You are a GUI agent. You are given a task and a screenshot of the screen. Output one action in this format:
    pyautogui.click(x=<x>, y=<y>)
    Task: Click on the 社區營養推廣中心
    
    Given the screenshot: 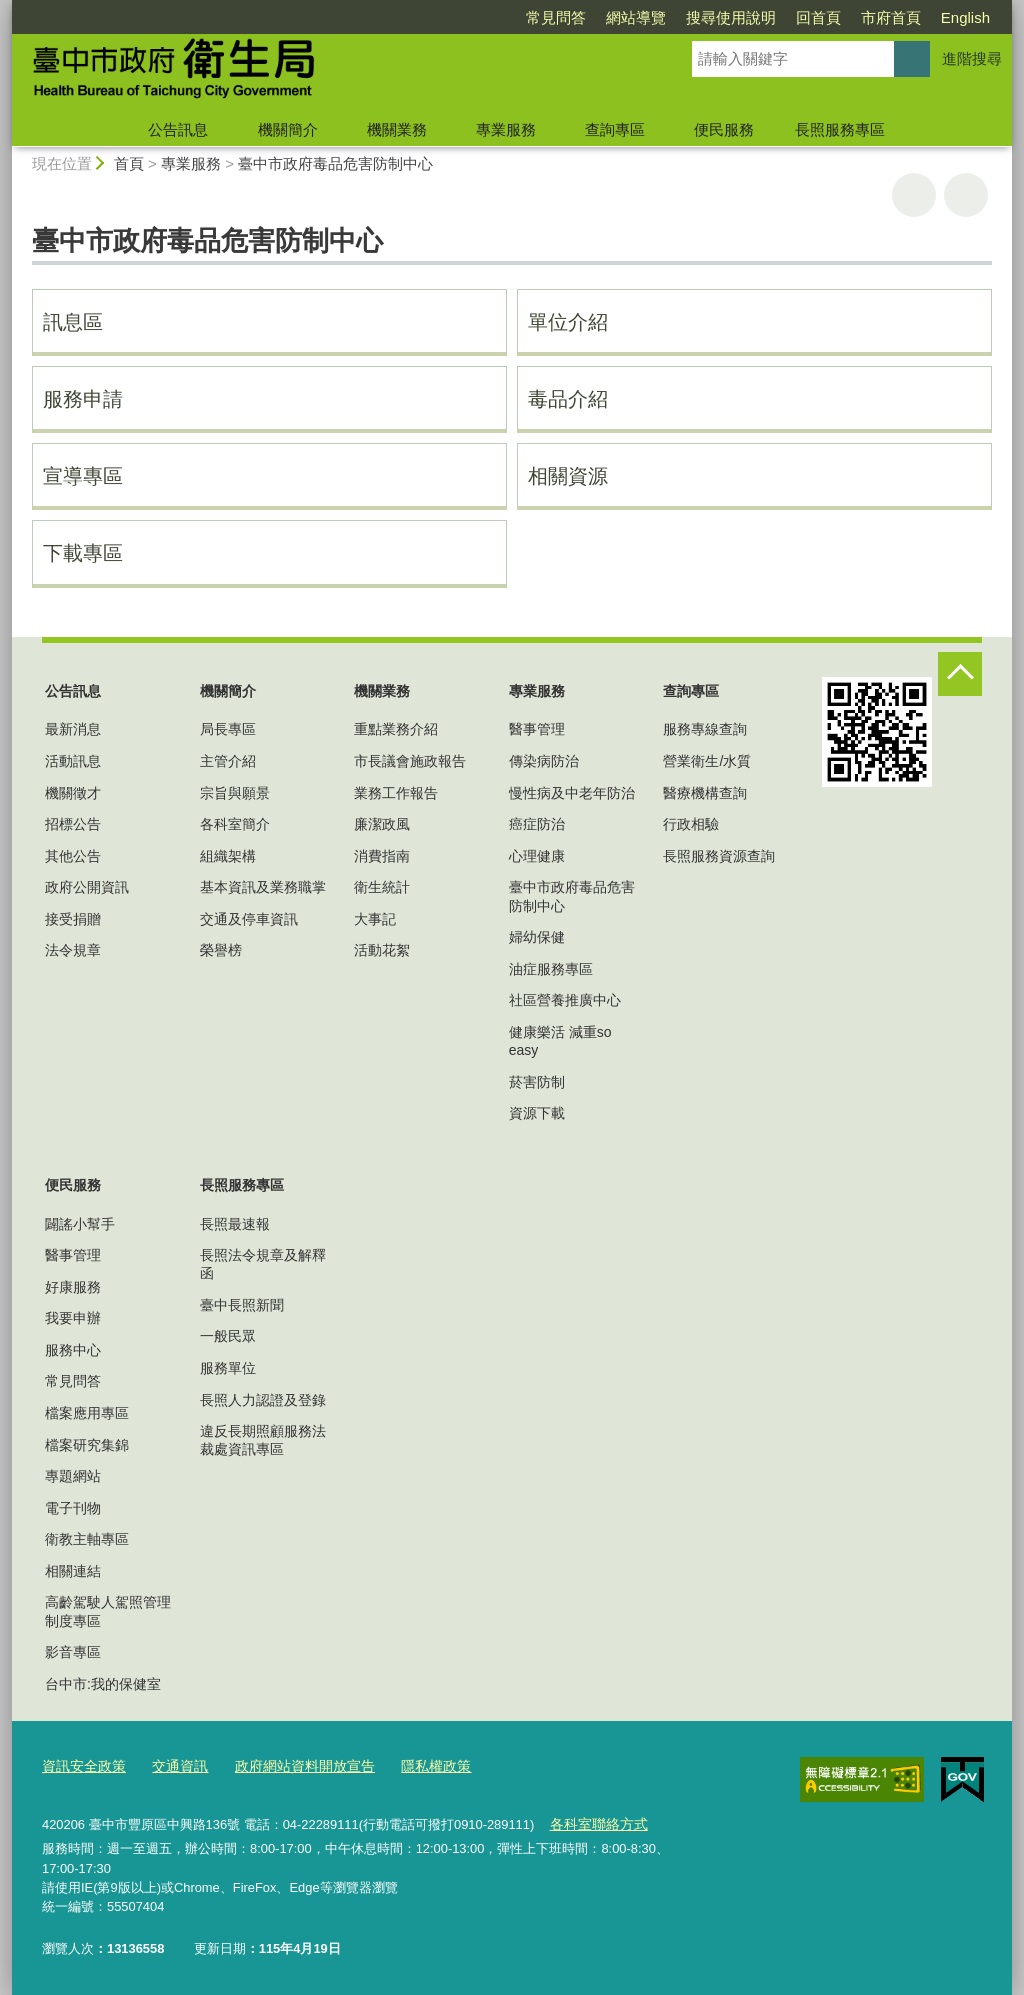 What is the action you would take?
    pyautogui.click(x=565, y=1000)
    